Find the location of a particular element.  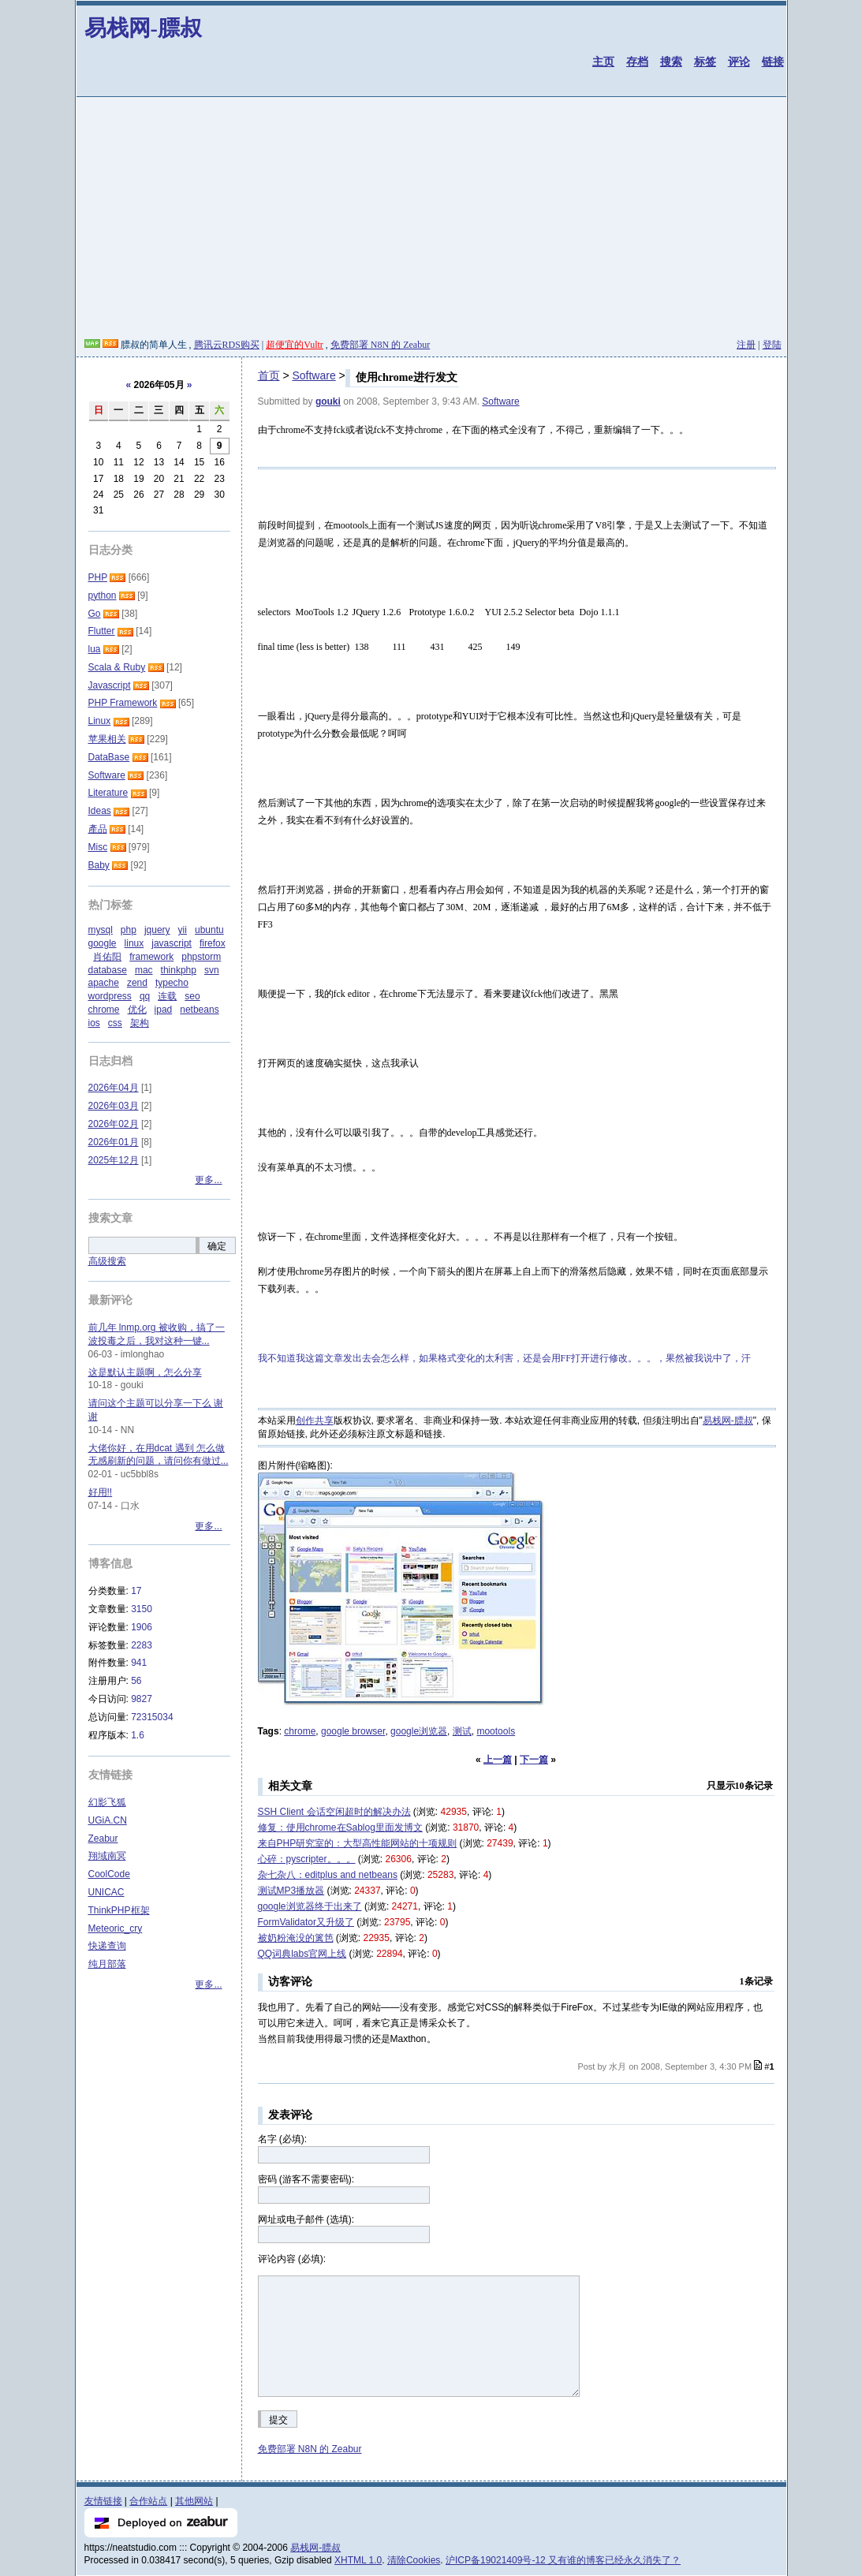

合作站点 is located at coordinates (148, 2501).